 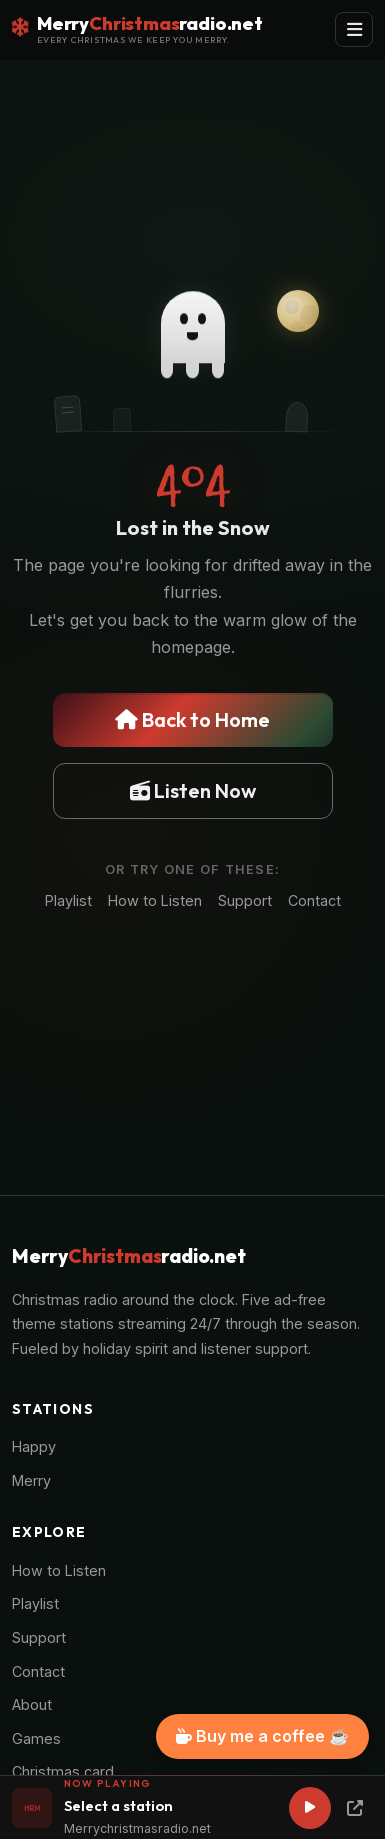 I want to click on Happy, so click(x=34, y=1446).